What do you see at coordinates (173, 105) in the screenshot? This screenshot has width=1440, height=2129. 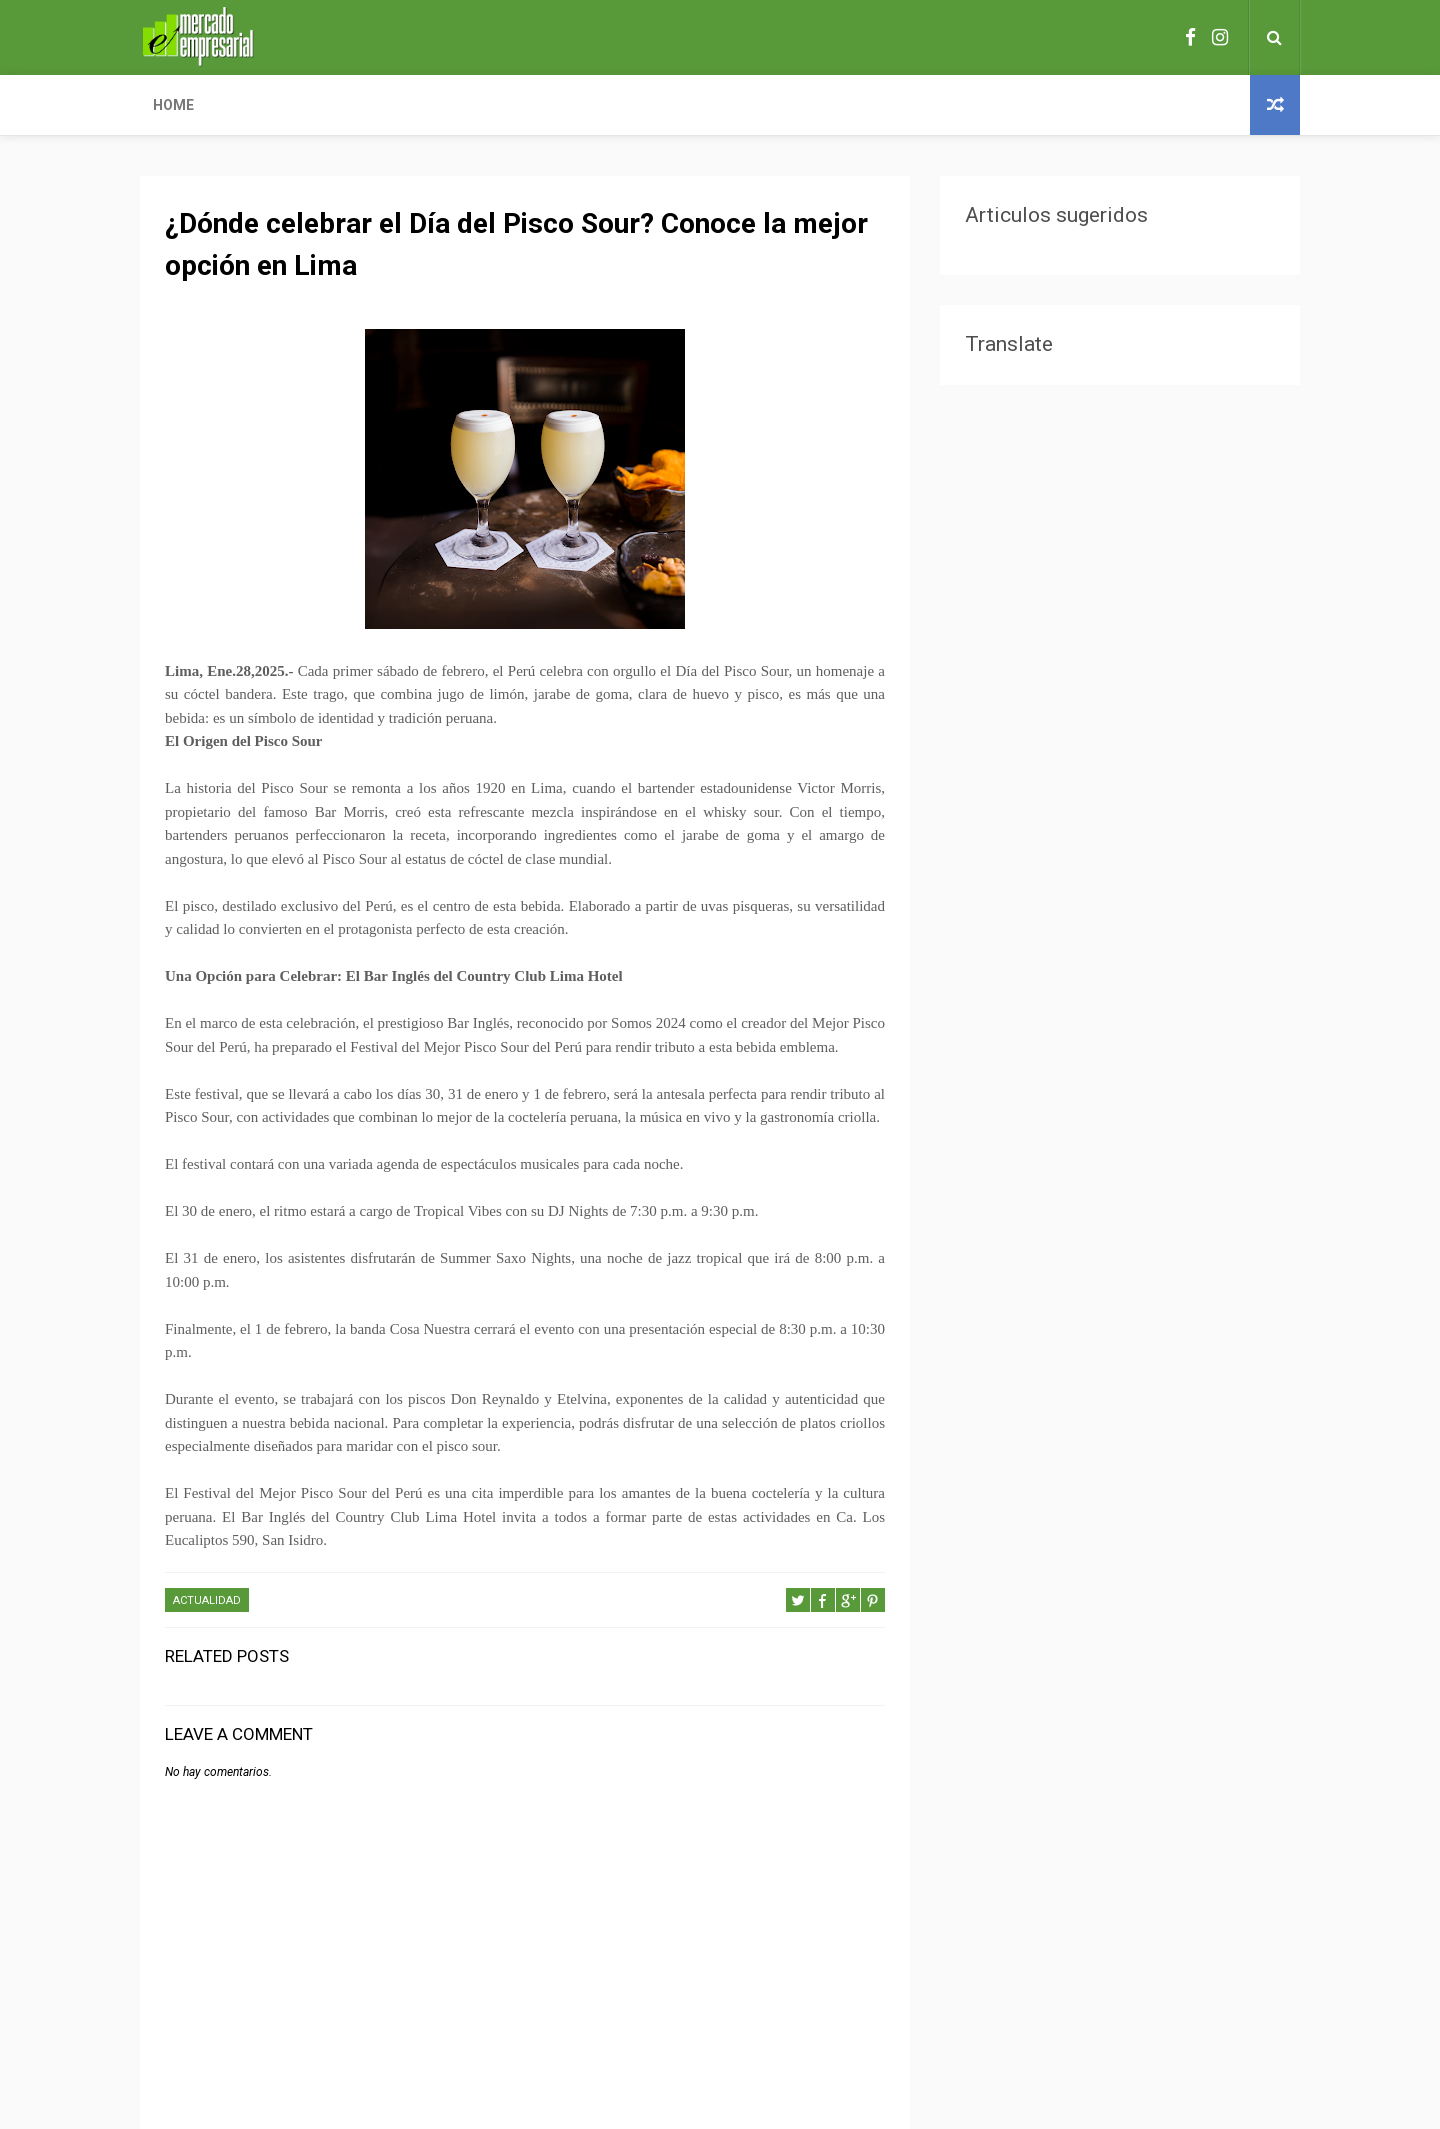 I see `Home` at bounding box center [173, 105].